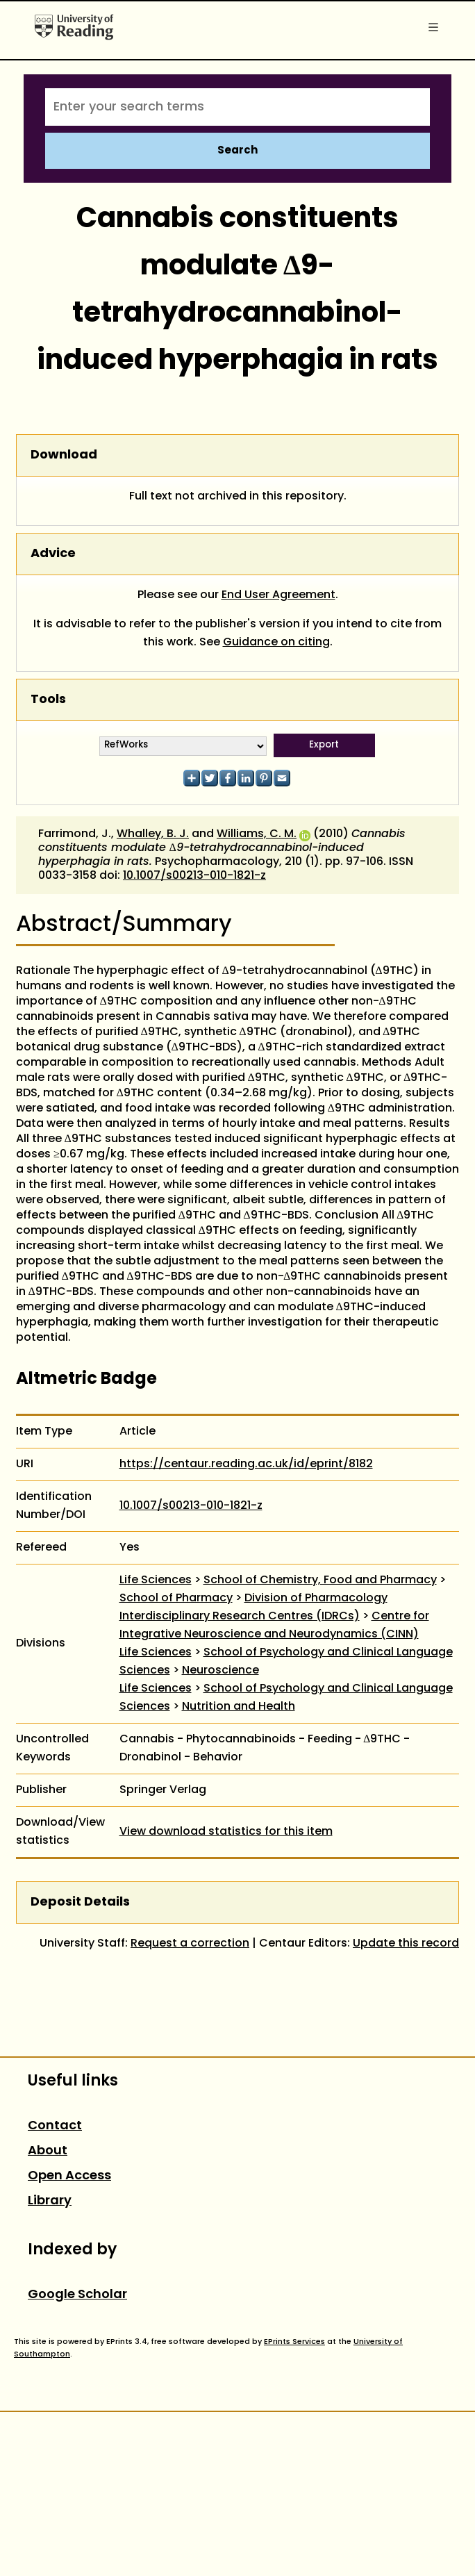 Image resolution: width=475 pixels, height=2576 pixels. Describe the element at coordinates (320, 1580) in the screenshot. I see `School of Chemistry, Food and Pharmacy` at that location.